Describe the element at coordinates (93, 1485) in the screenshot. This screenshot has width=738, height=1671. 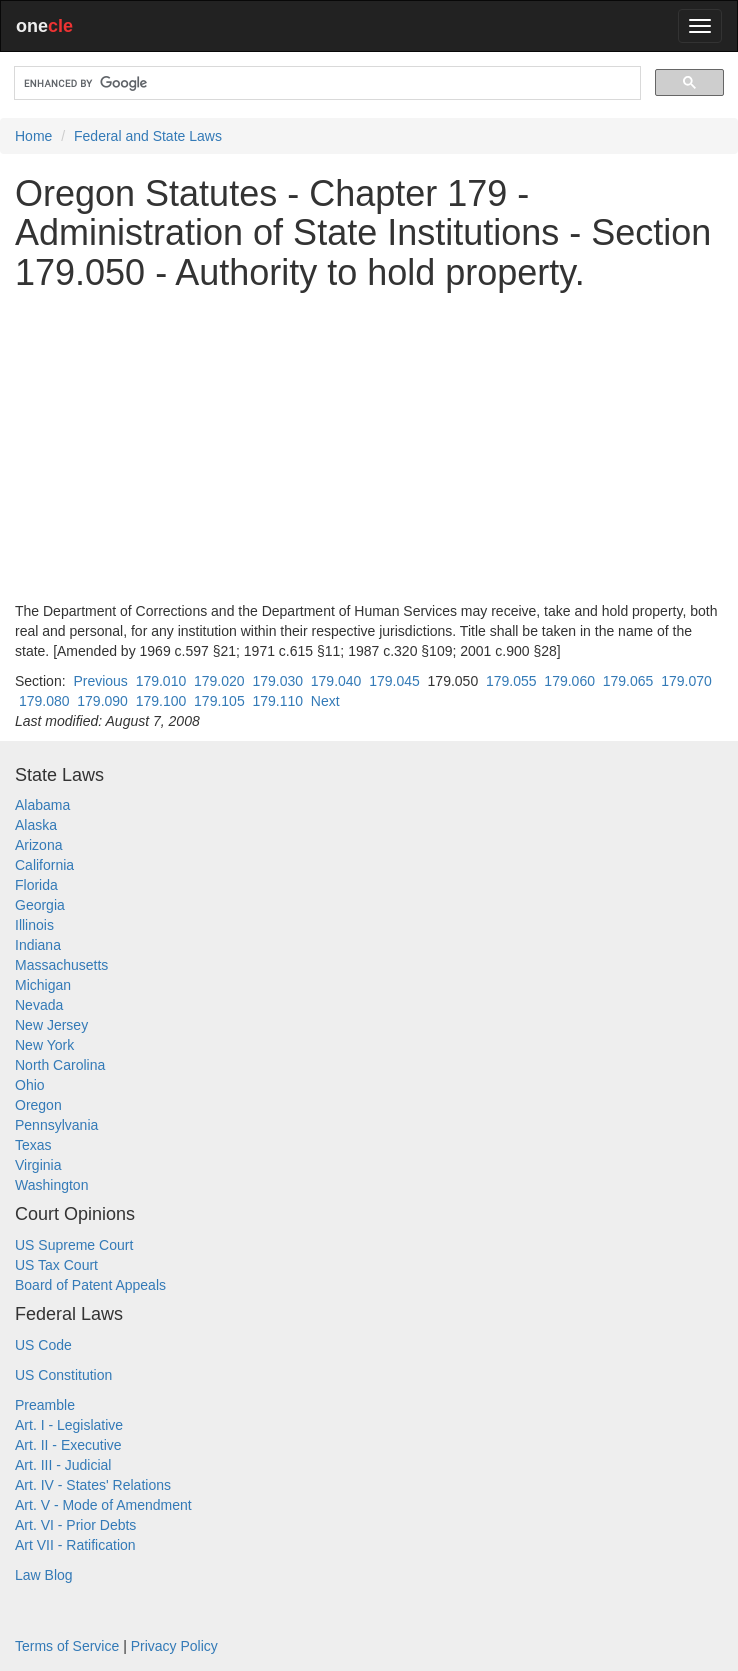
I see `Art. IV - States' Relations` at that location.